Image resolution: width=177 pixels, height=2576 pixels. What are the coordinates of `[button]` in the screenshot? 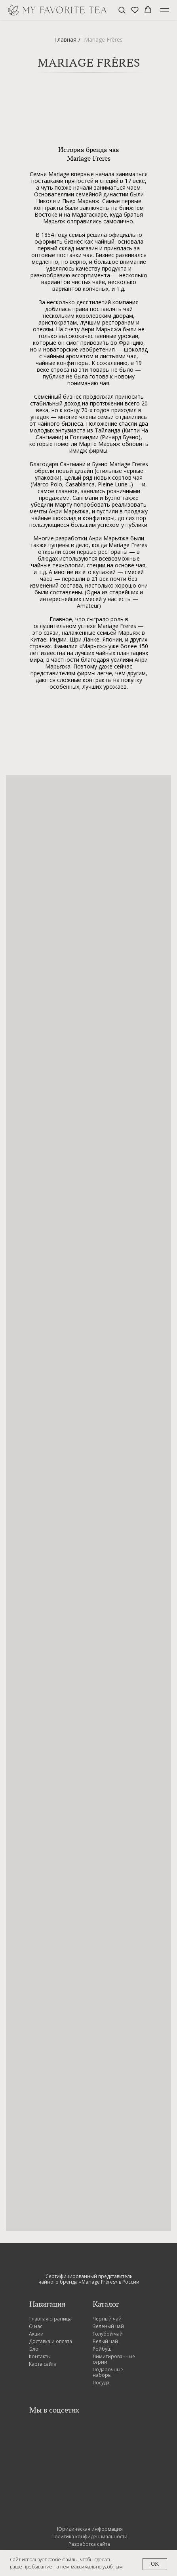 It's located at (122, 9).